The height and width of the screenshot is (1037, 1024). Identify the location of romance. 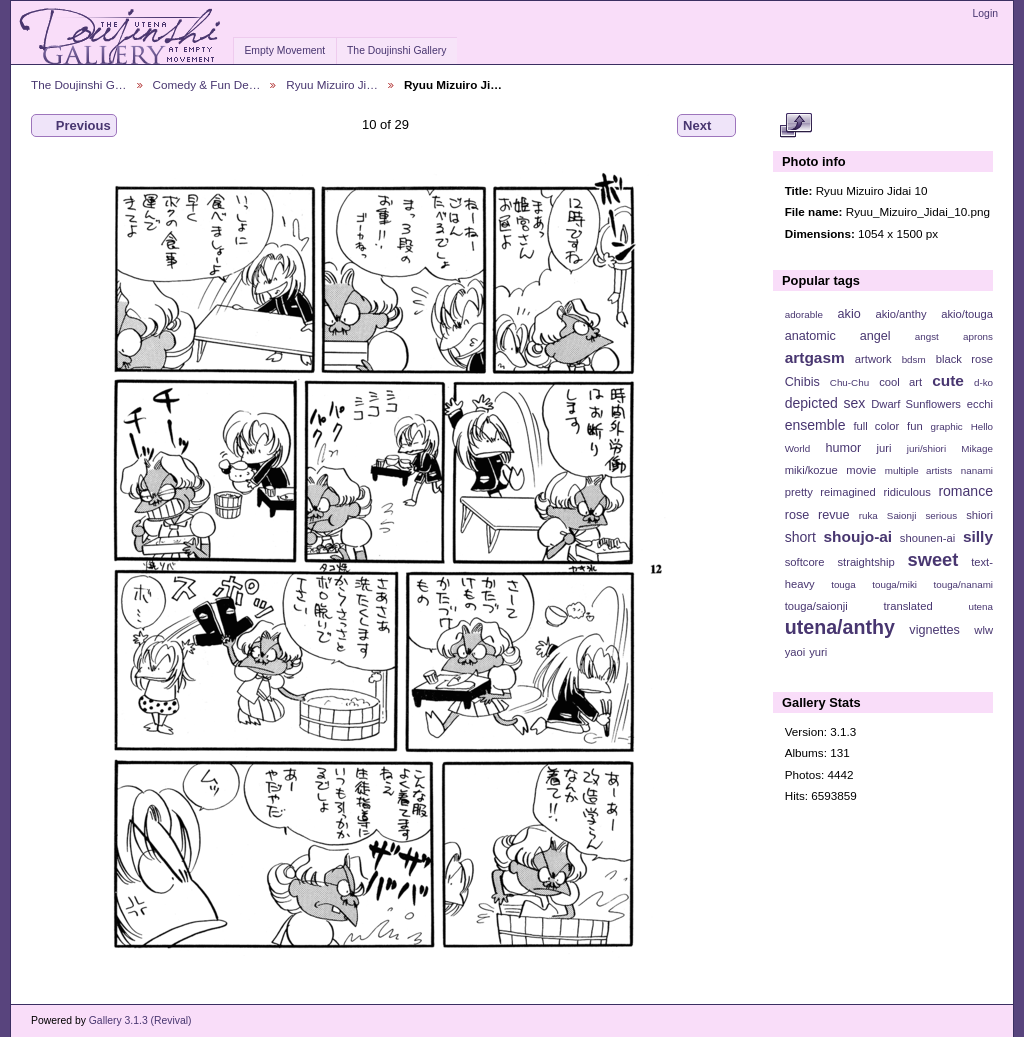
(965, 491).